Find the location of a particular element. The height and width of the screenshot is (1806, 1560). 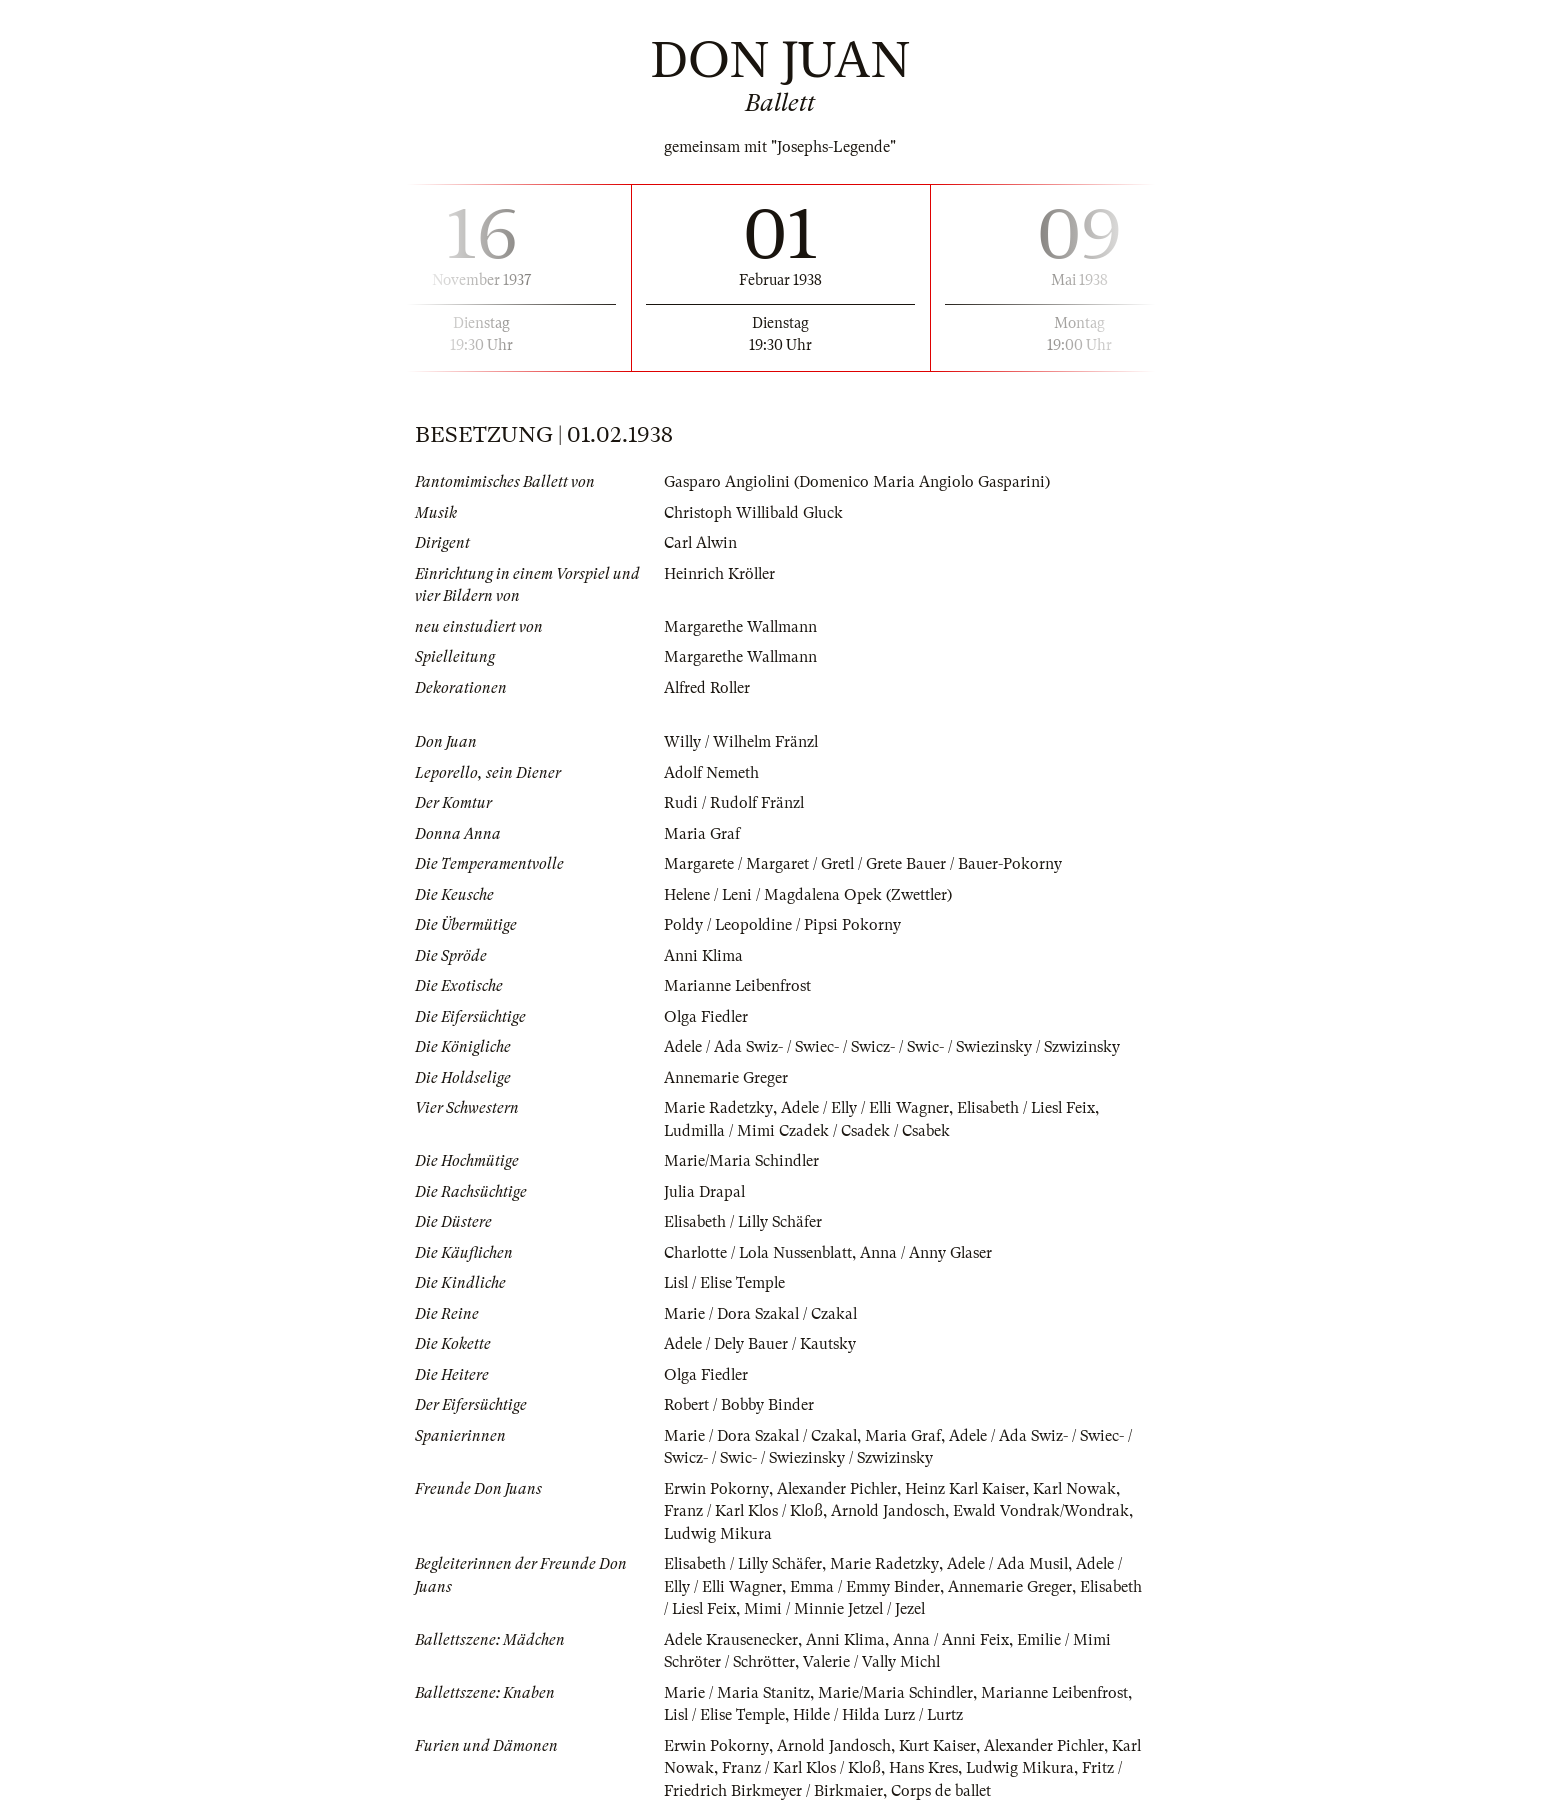

Margarete / Margaret / Gretl / Grete Bauer / Bauer-Pokorny is located at coordinates (863, 864).